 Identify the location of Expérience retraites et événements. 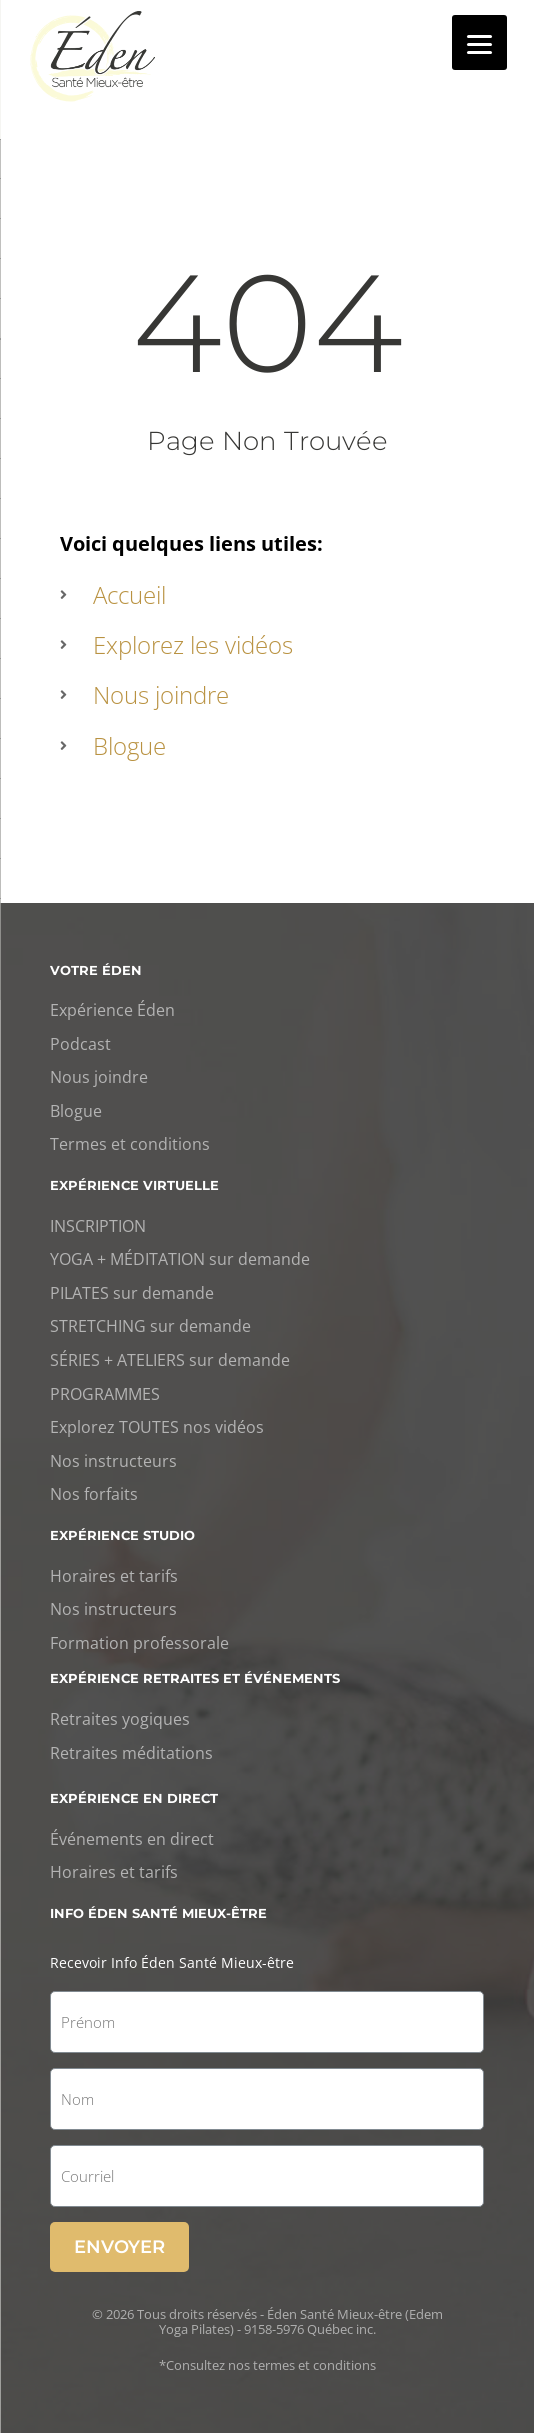
(195, 1678).